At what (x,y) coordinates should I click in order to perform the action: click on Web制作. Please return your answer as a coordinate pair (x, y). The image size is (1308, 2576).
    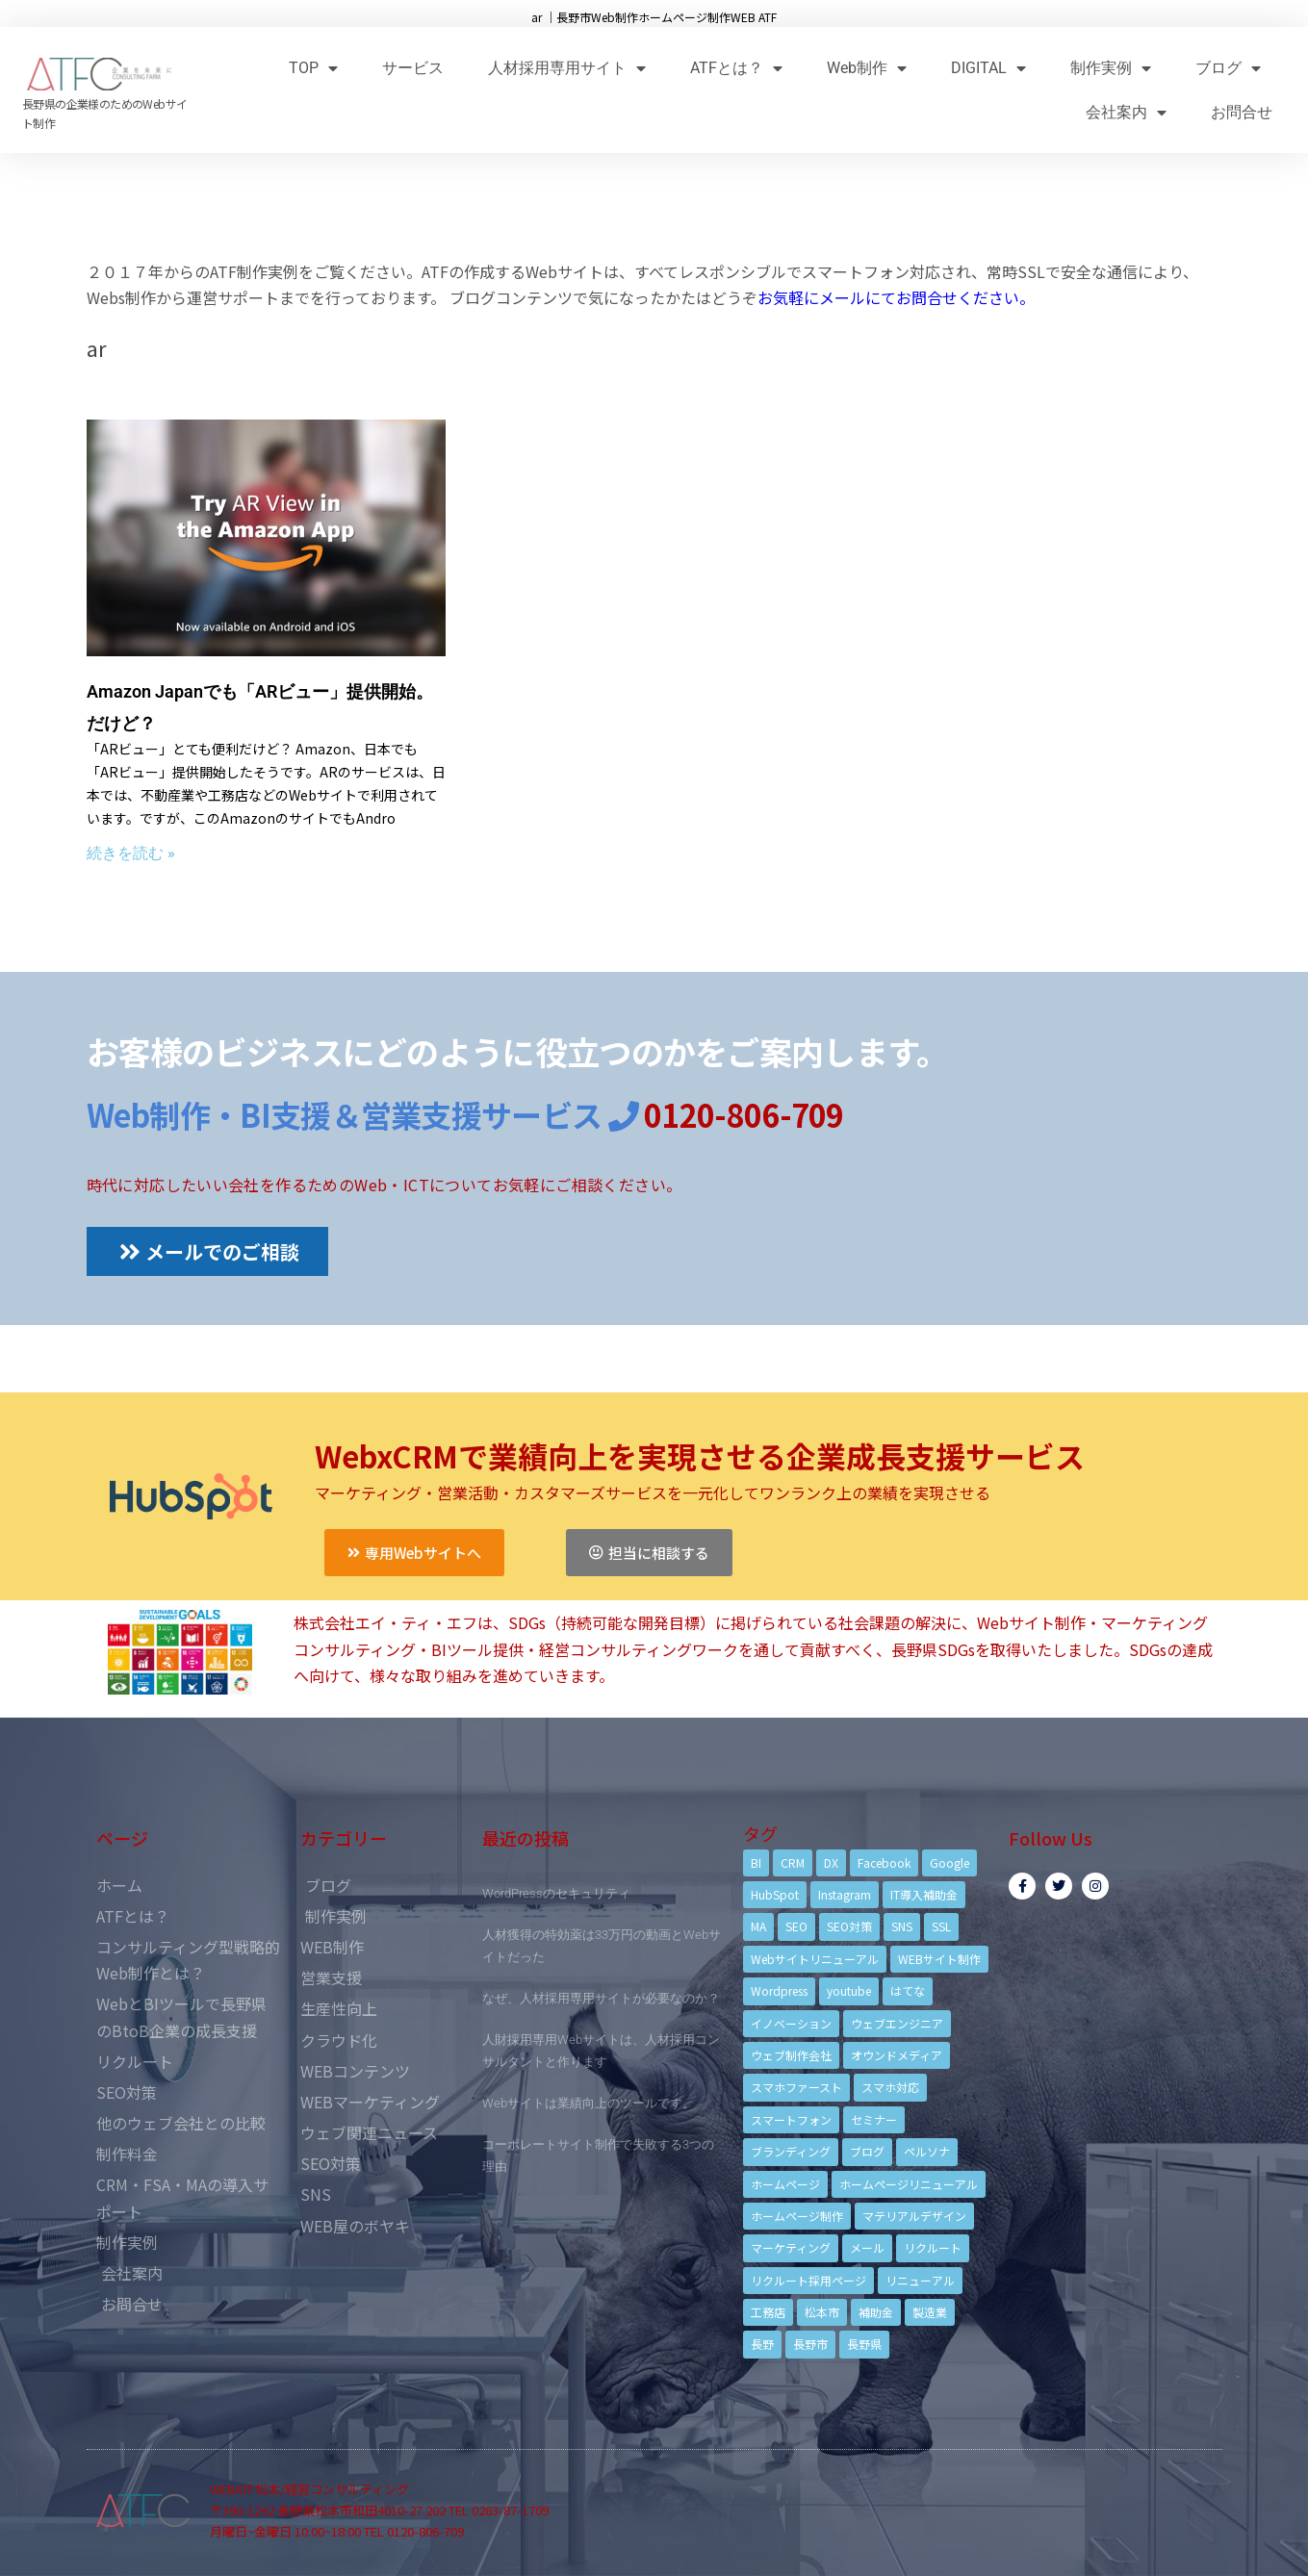
    Looking at the image, I should click on (867, 68).